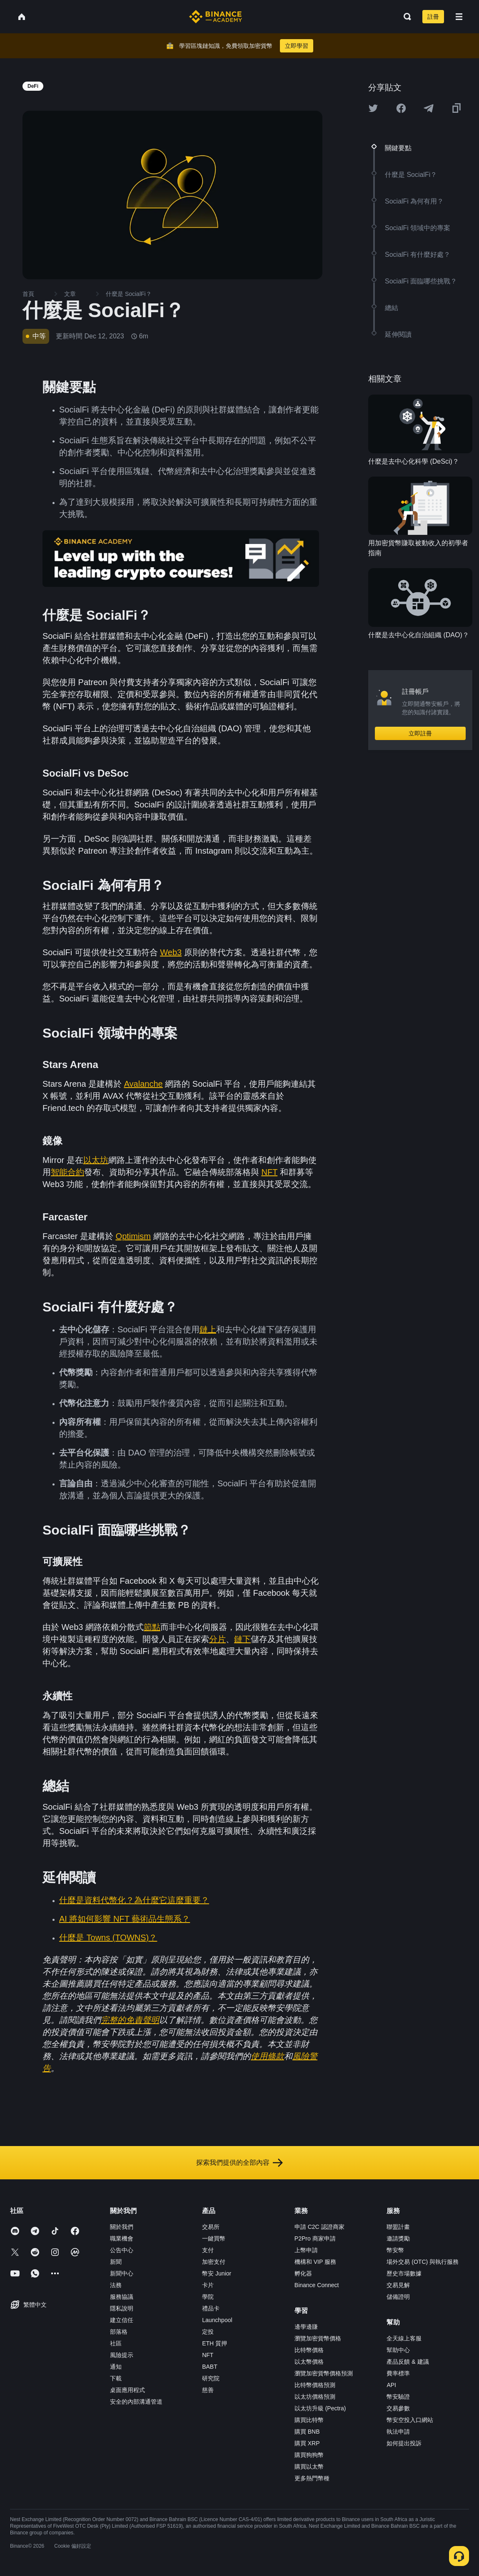 The width and height of the screenshot is (479, 2576). I want to click on [Open mobile menu], so click(459, 16).